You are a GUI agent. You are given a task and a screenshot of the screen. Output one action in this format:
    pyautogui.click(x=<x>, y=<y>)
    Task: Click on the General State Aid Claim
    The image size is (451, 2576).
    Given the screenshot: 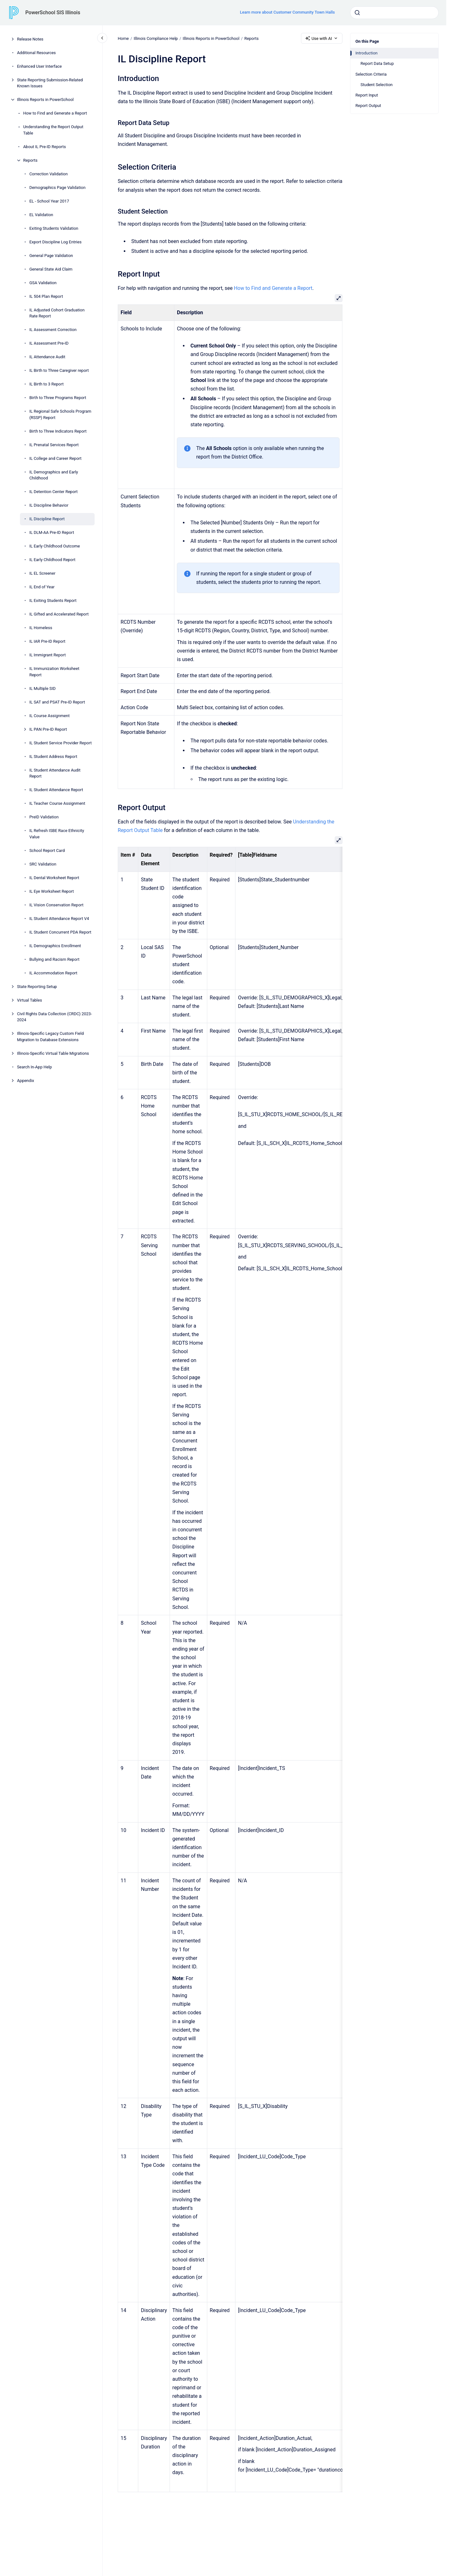 What is the action you would take?
    pyautogui.click(x=50, y=269)
    